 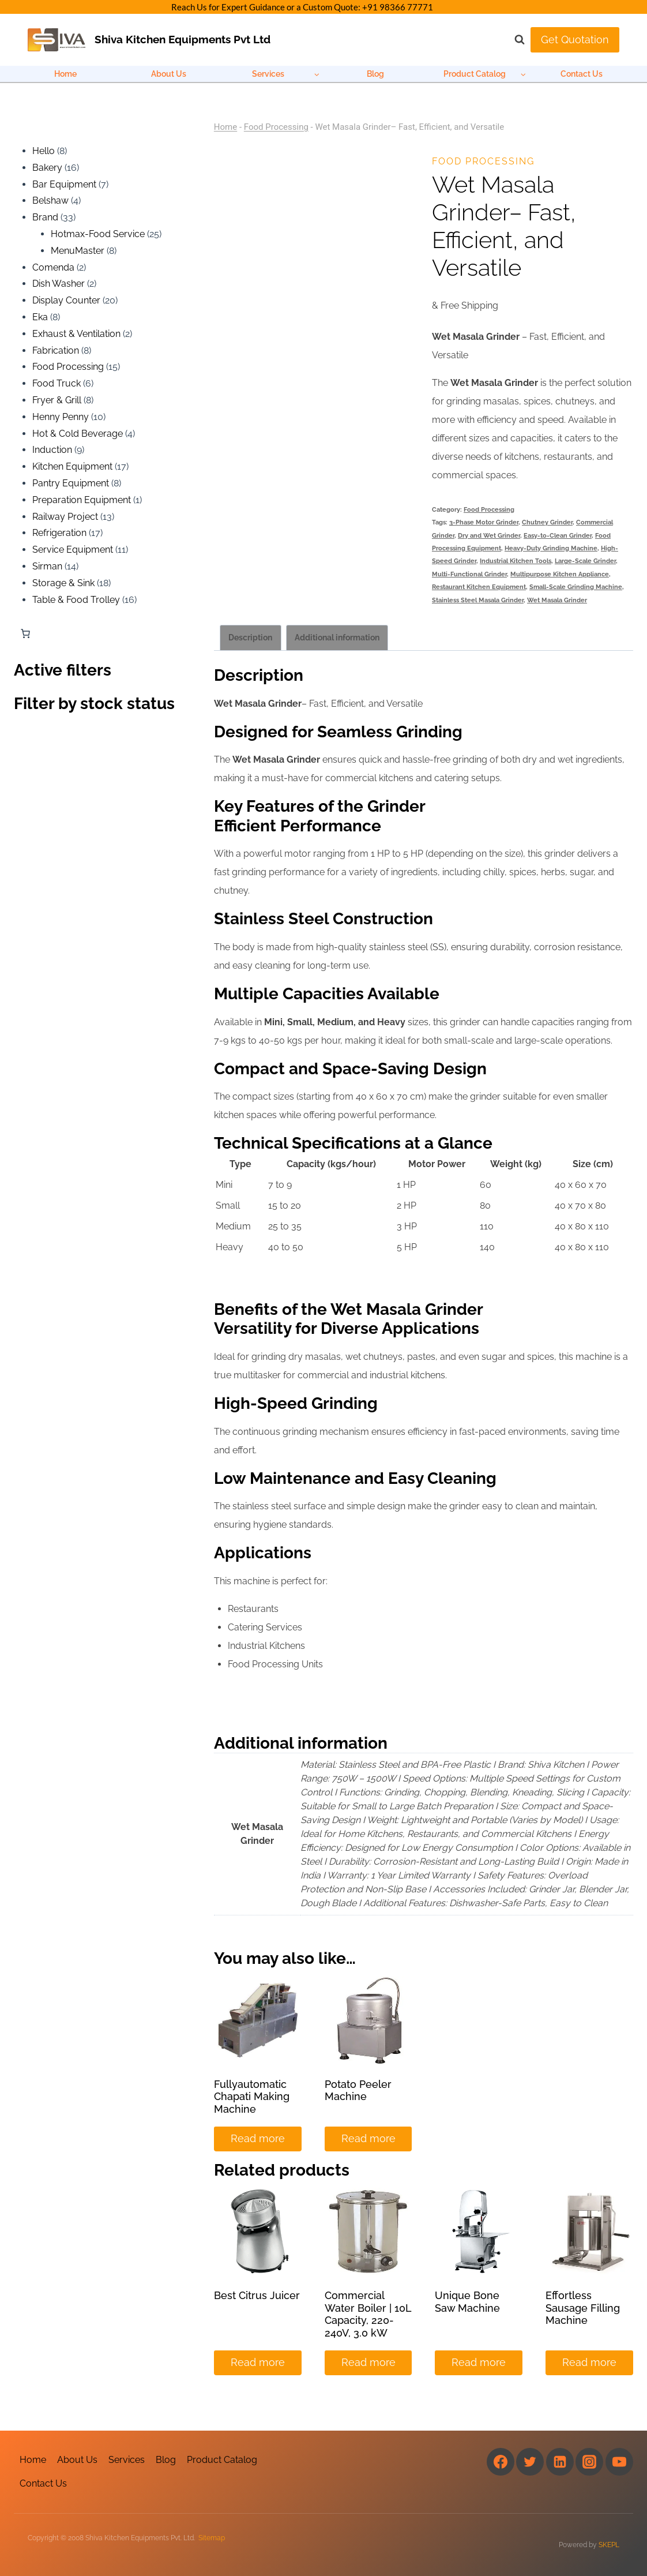 What do you see at coordinates (585, 561) in the screenshot?
I see `Large-Scale Grinder` at bounding box center [585, 561].